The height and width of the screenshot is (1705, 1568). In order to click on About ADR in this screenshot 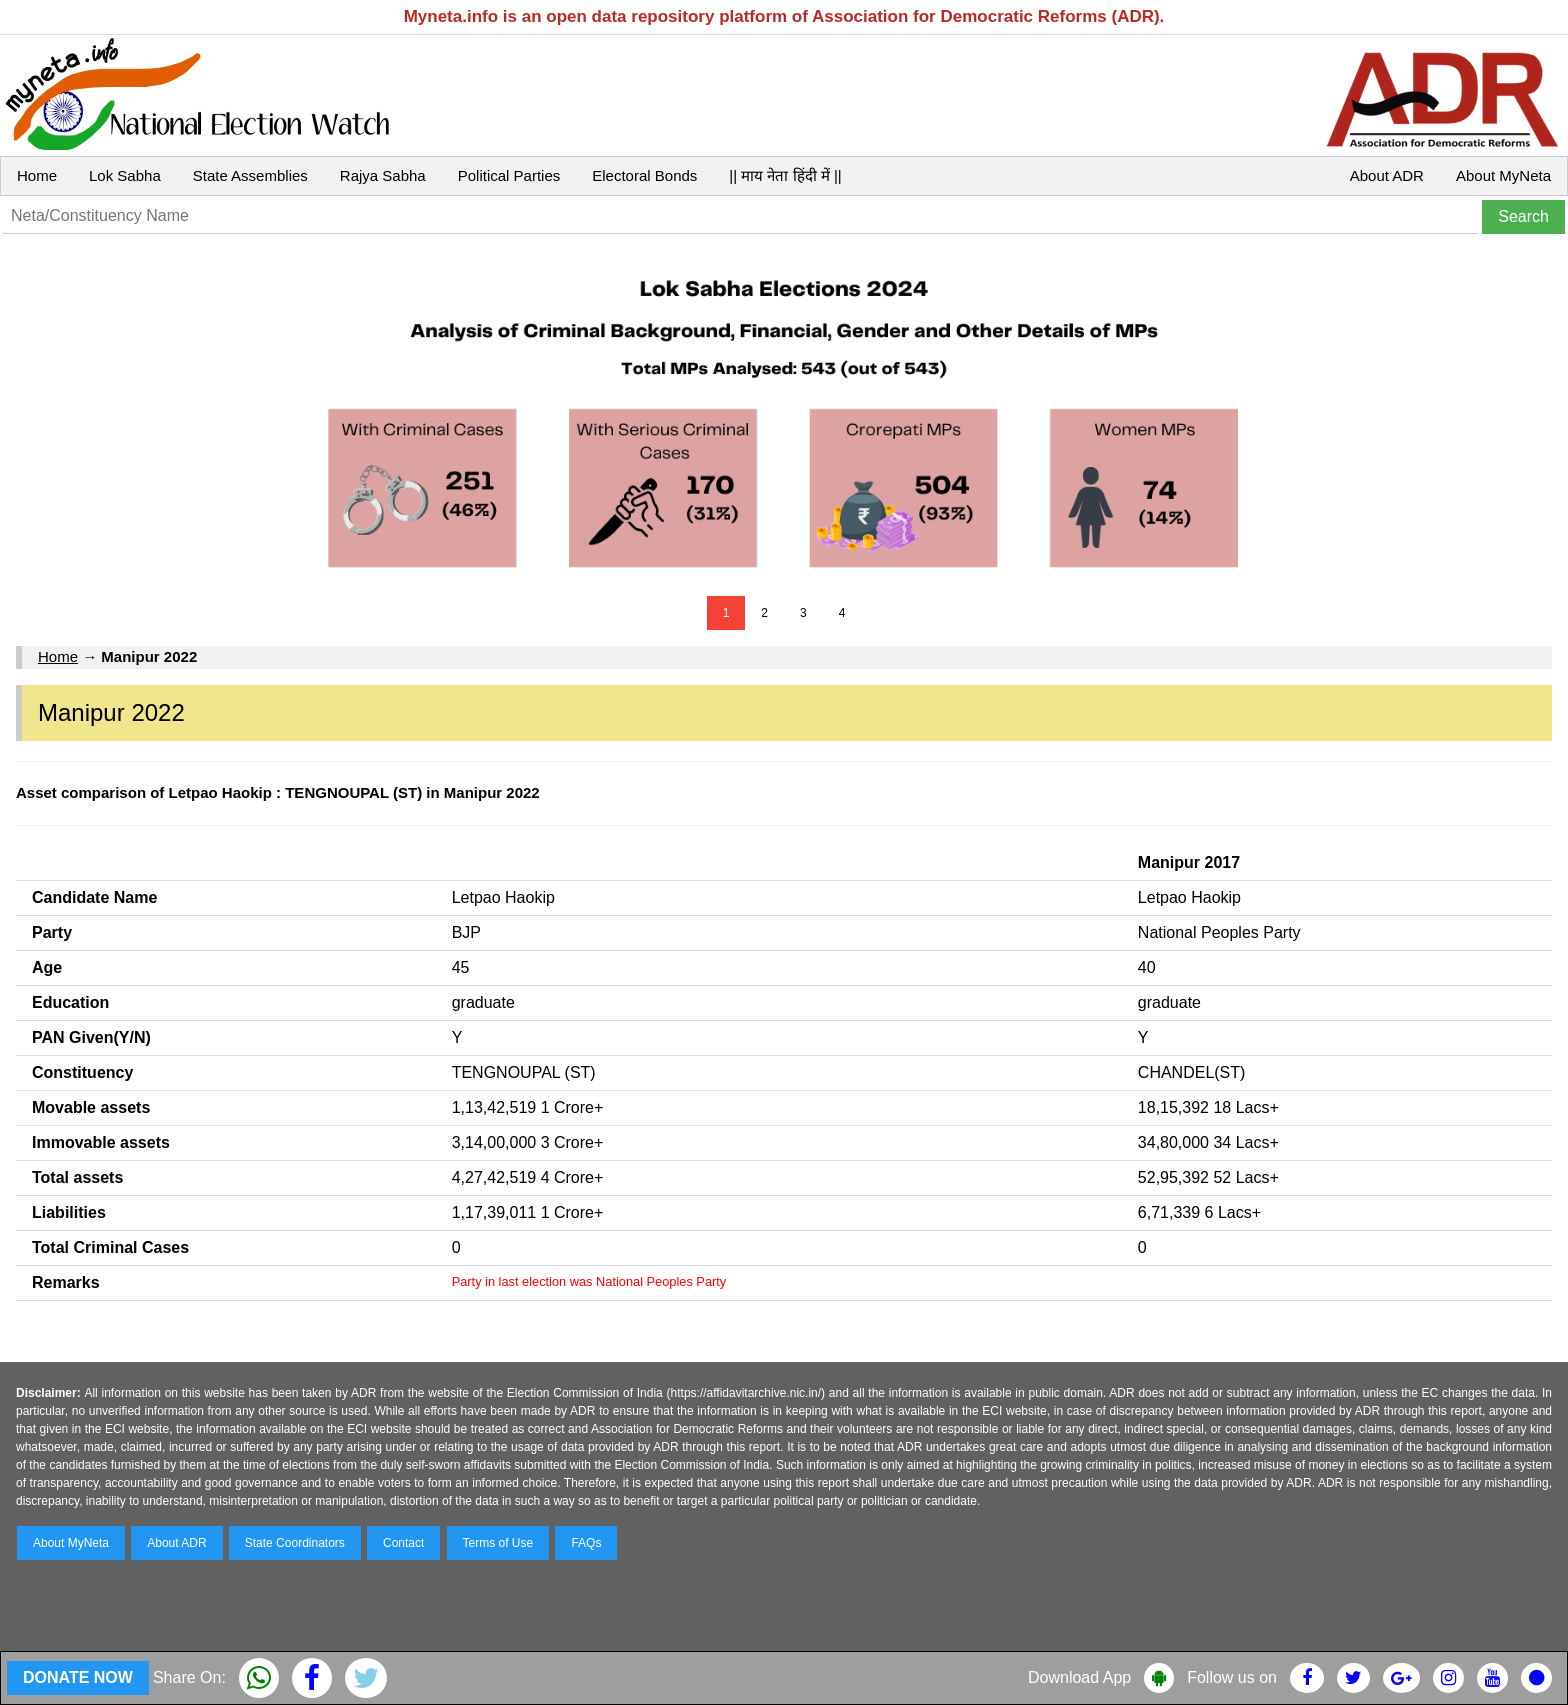, I will do `click(1387, 175)`.